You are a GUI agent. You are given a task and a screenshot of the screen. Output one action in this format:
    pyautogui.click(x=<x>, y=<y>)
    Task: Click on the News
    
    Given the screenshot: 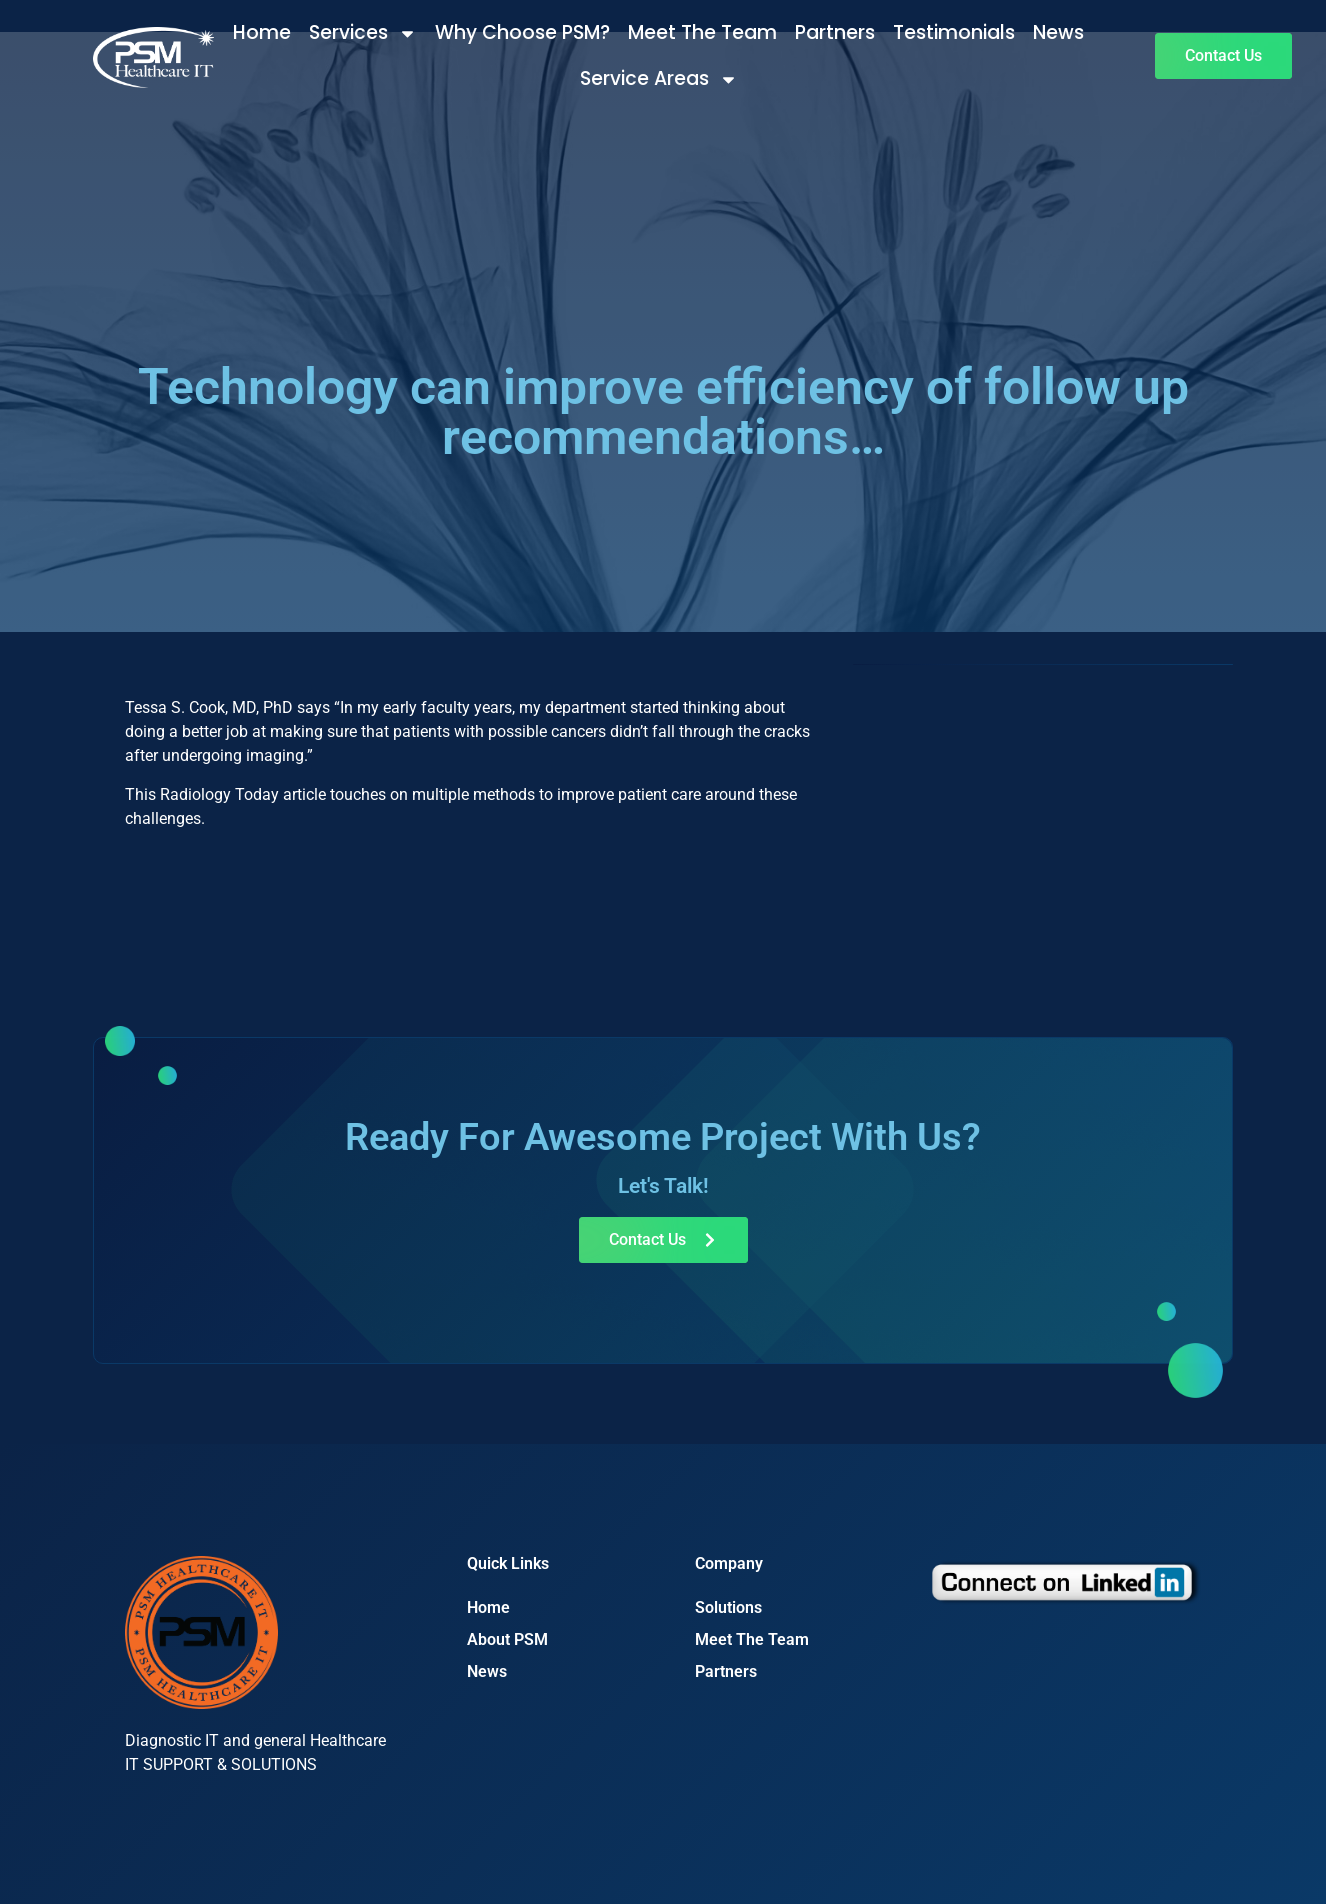 What is the action you would take?
    pyautogui.click(x=1058, y=32)
    